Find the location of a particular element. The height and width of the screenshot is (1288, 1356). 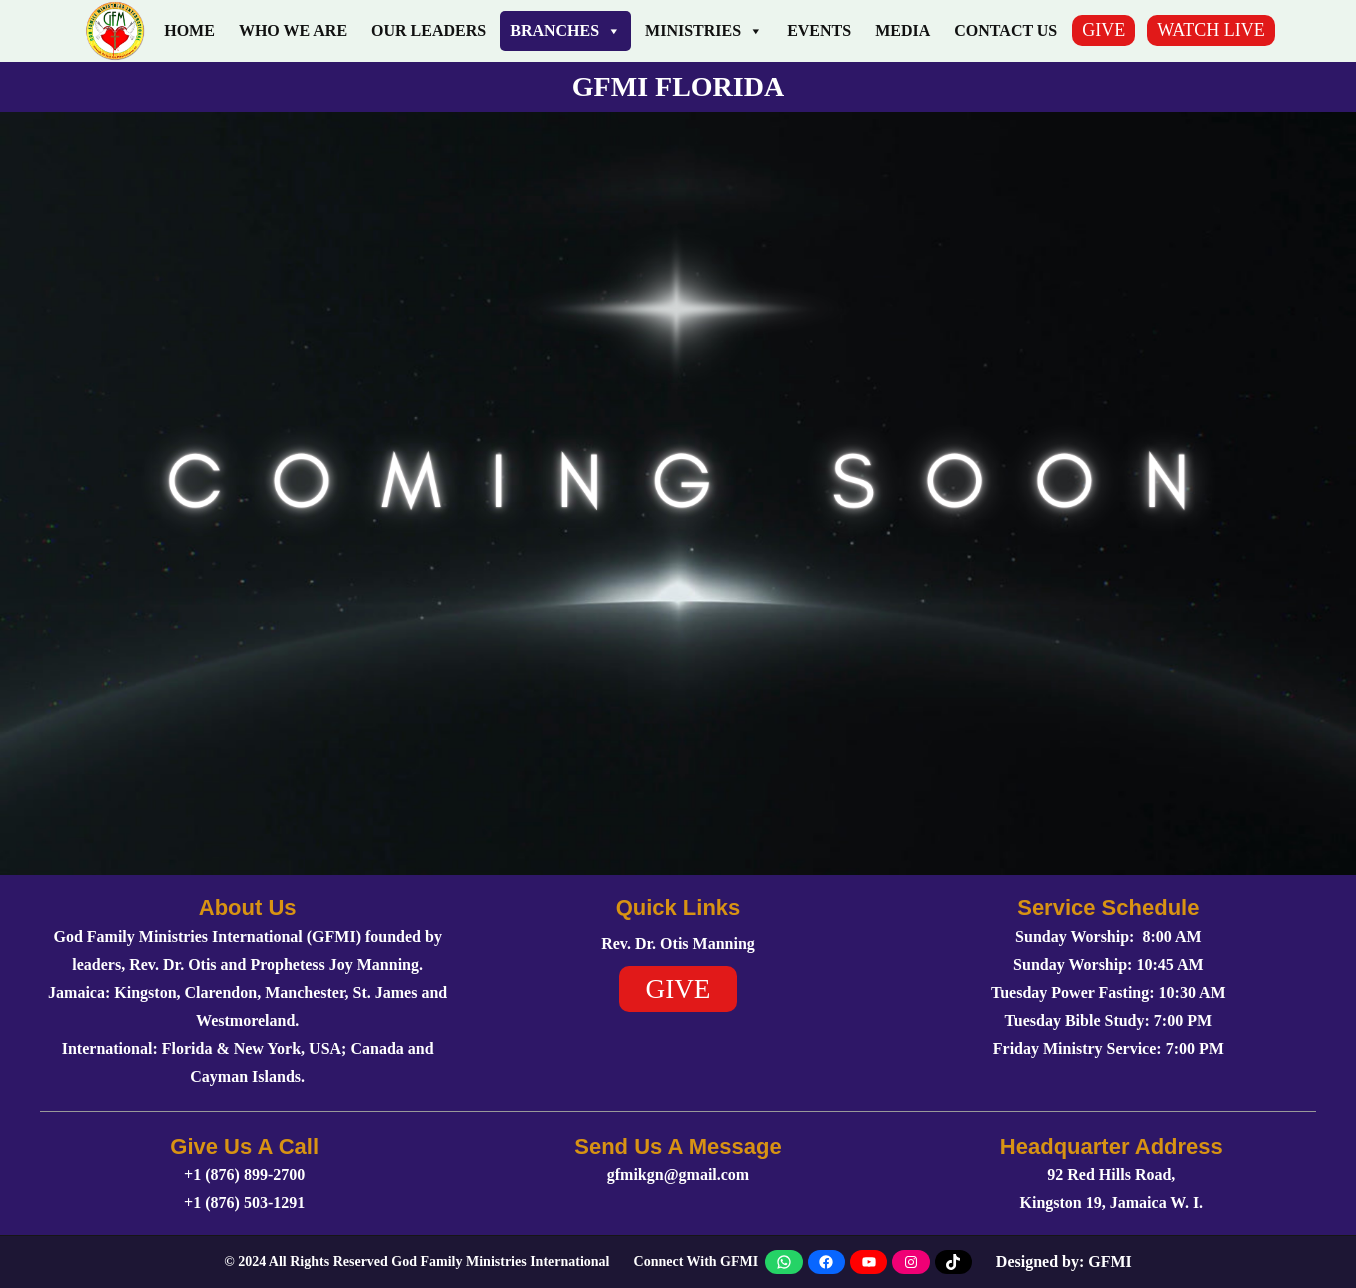

WATCH LIVE is located at coordinates (1210, 30).